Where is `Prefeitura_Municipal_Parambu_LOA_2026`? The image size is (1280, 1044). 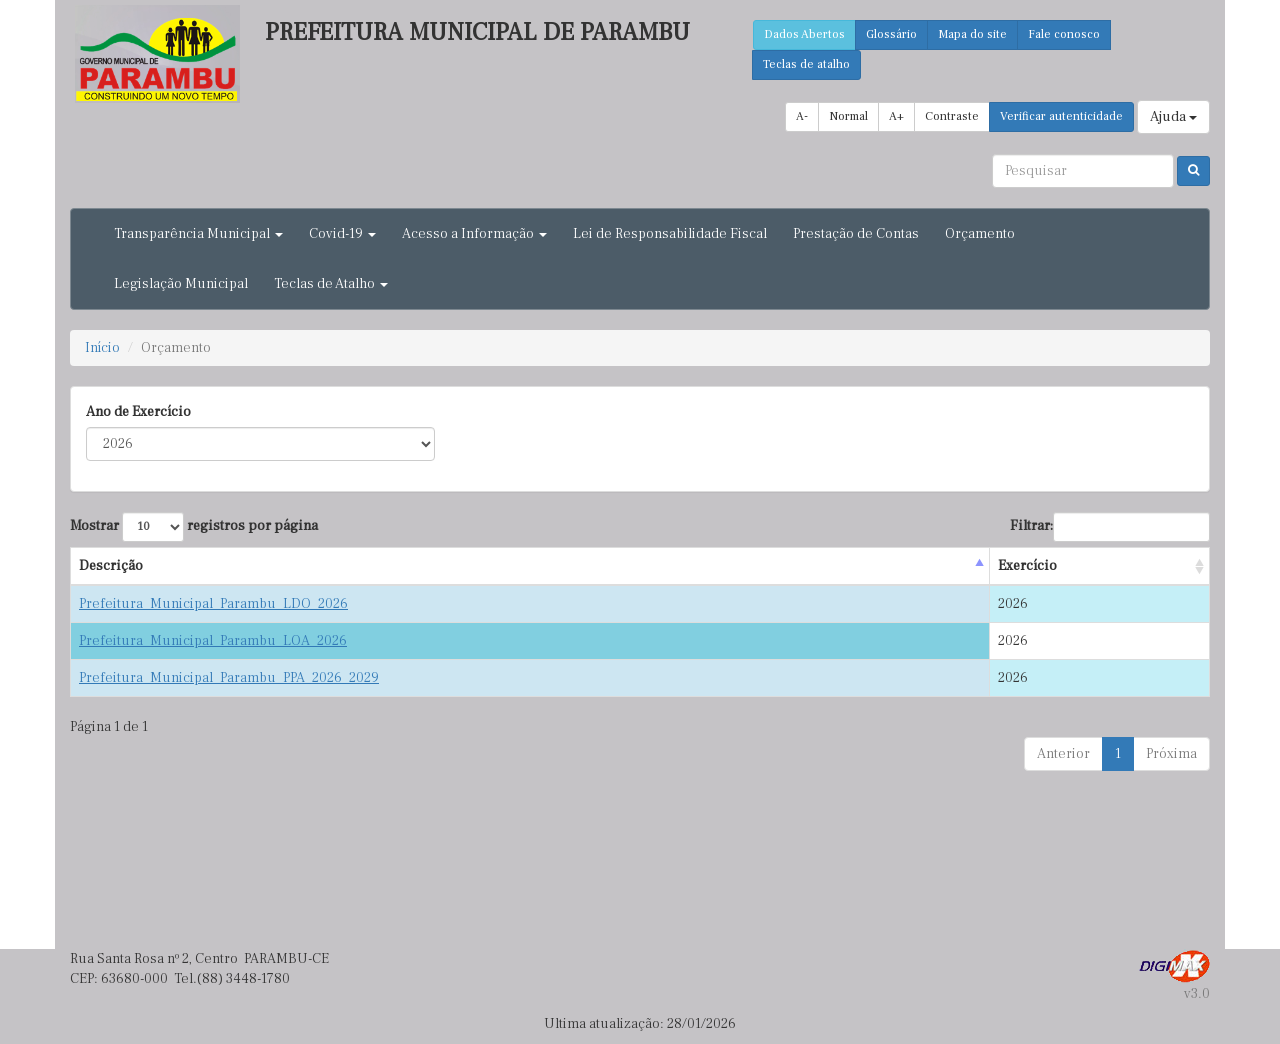
Prefeitura_Municipal_Parambu_LOA_2026 is located at coordinates (213, 641).